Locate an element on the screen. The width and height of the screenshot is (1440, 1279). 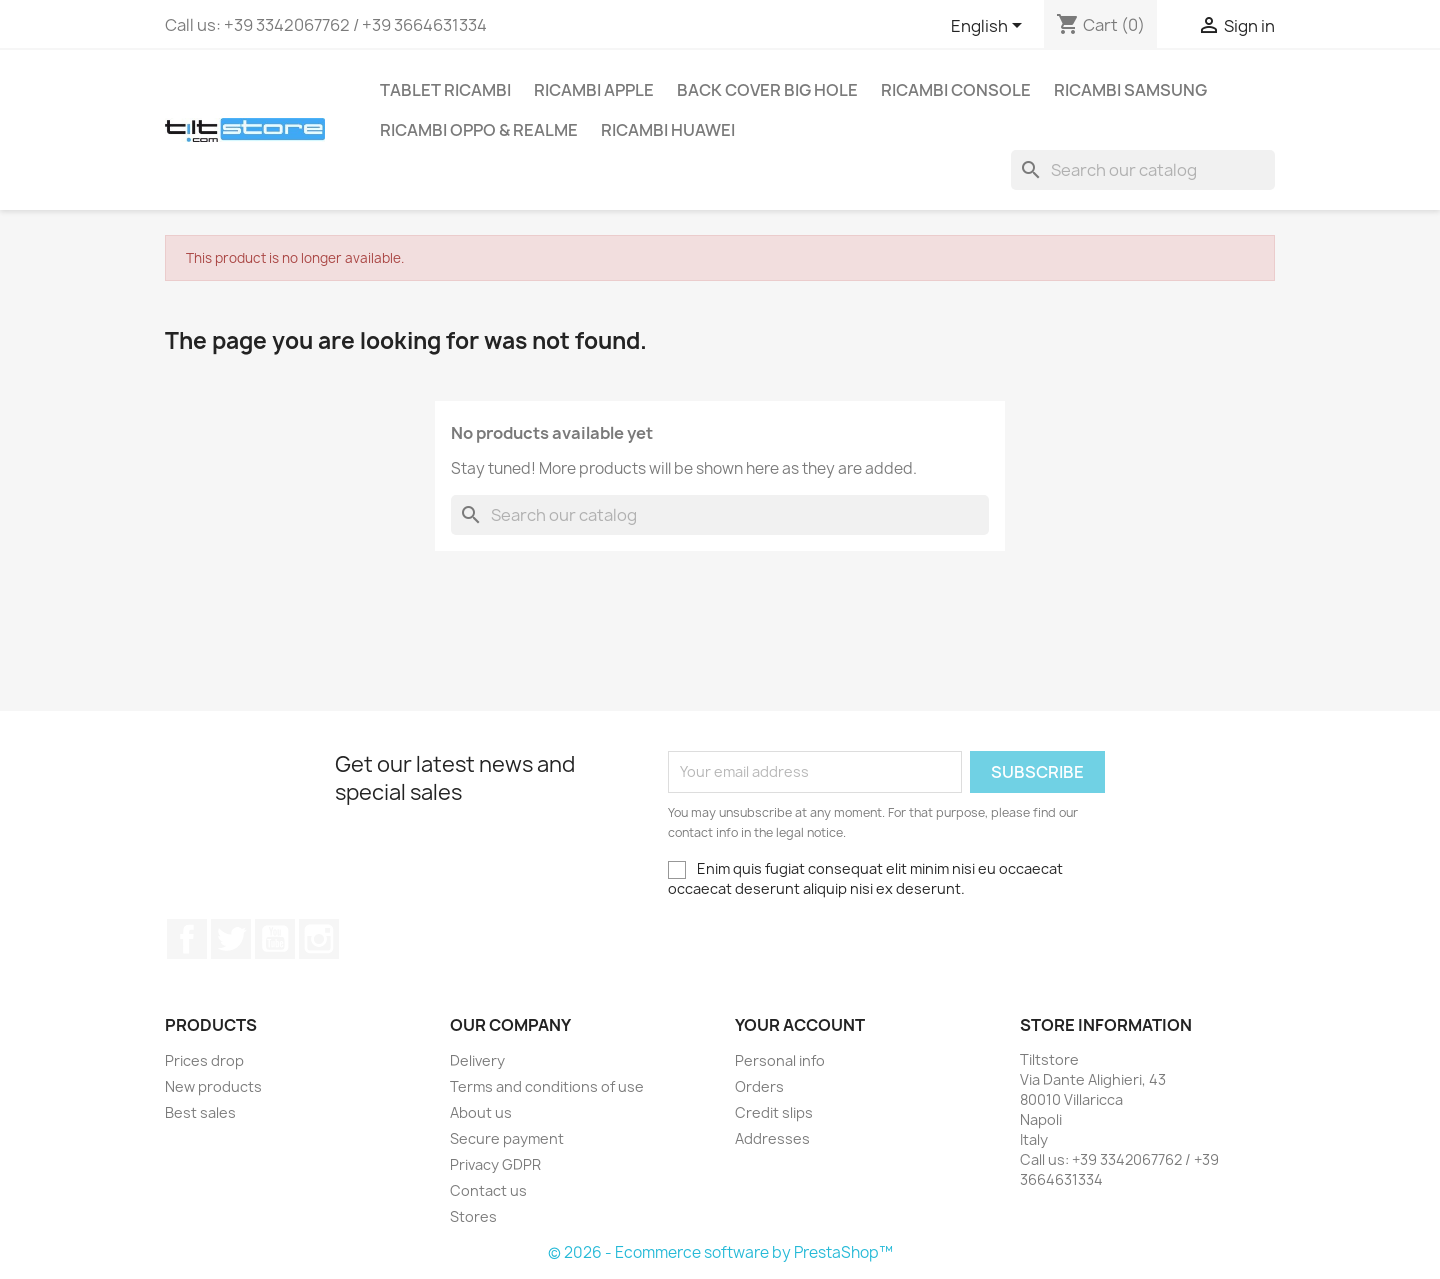
[Language dropdown] is located at coordinates (990, 27).